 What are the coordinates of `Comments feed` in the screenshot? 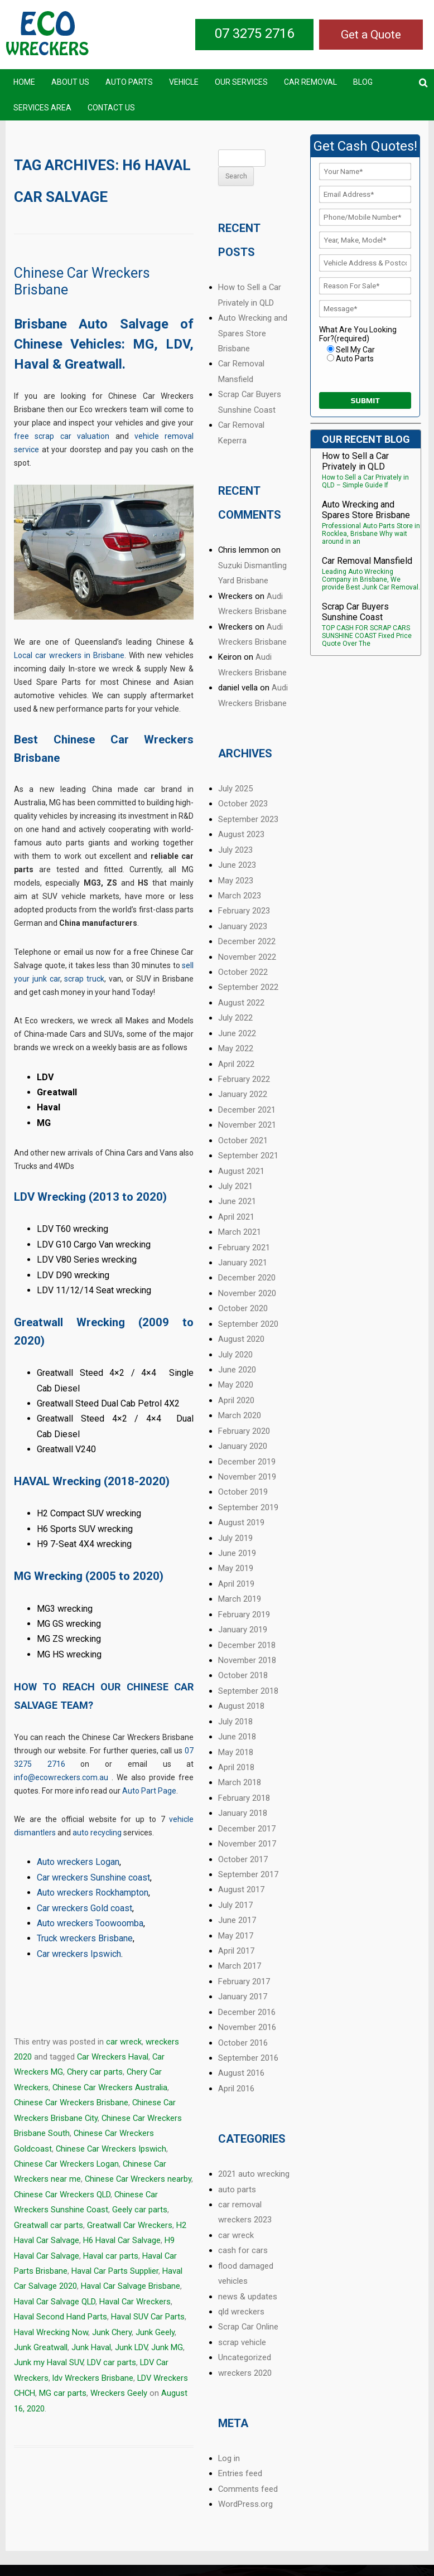 It's located at (248, 2489).